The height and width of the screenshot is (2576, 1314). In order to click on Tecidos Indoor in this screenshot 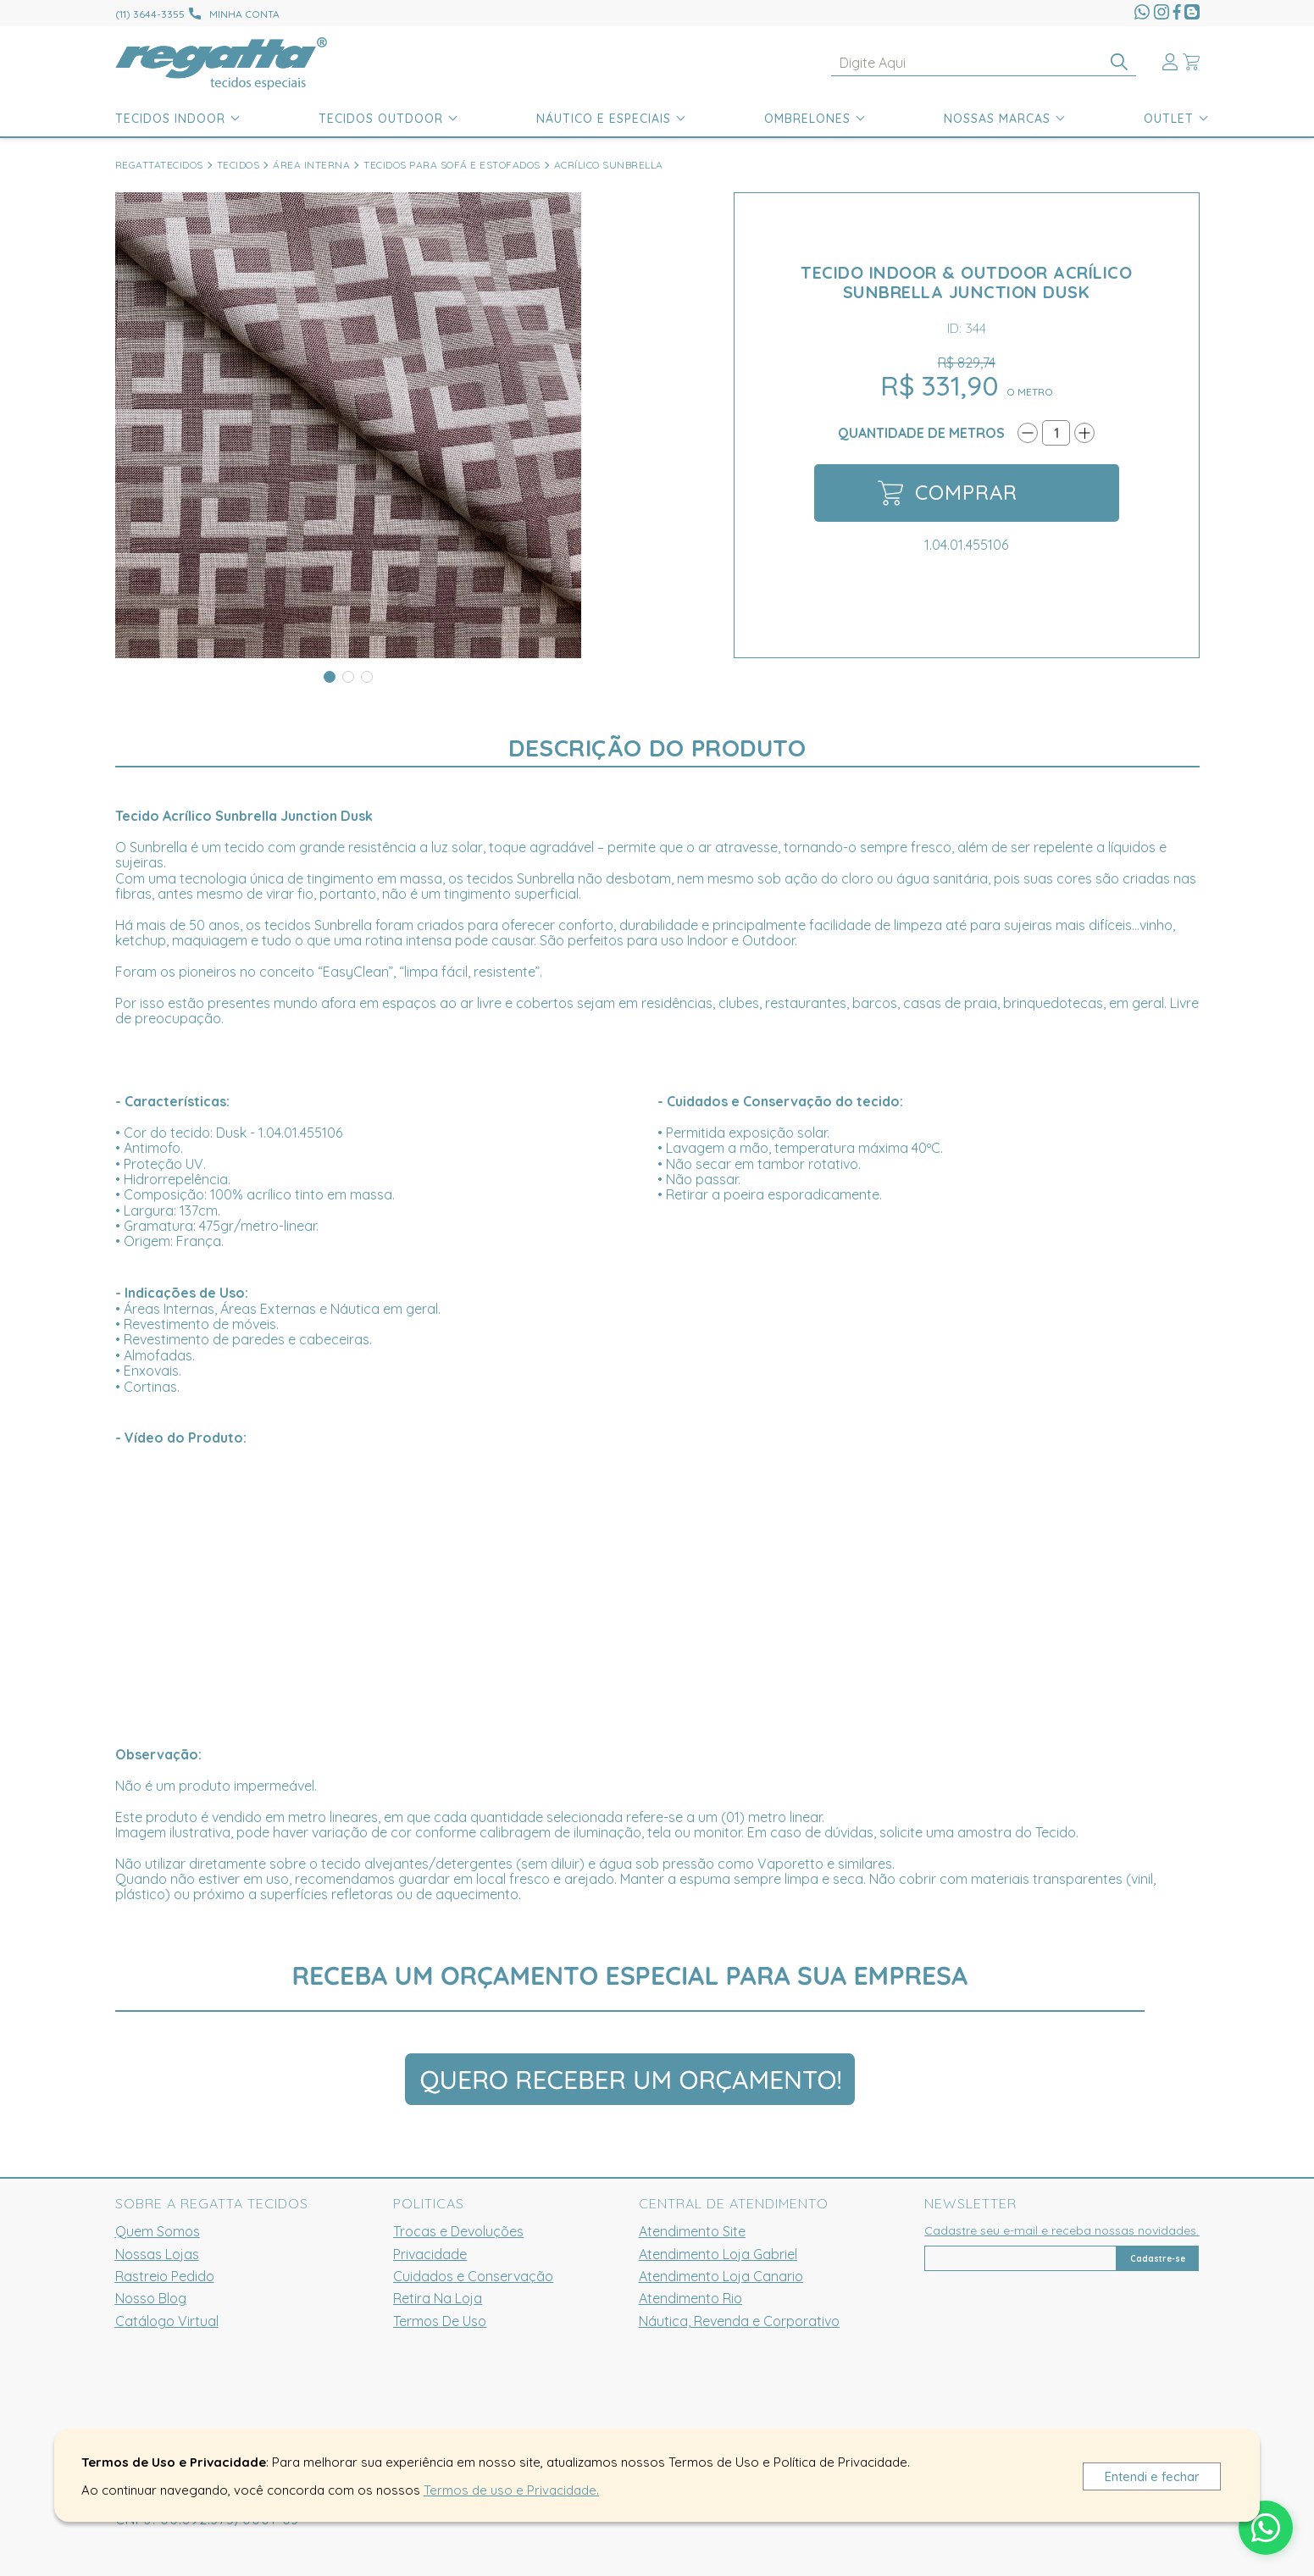, I will do `click(170, 118)`.